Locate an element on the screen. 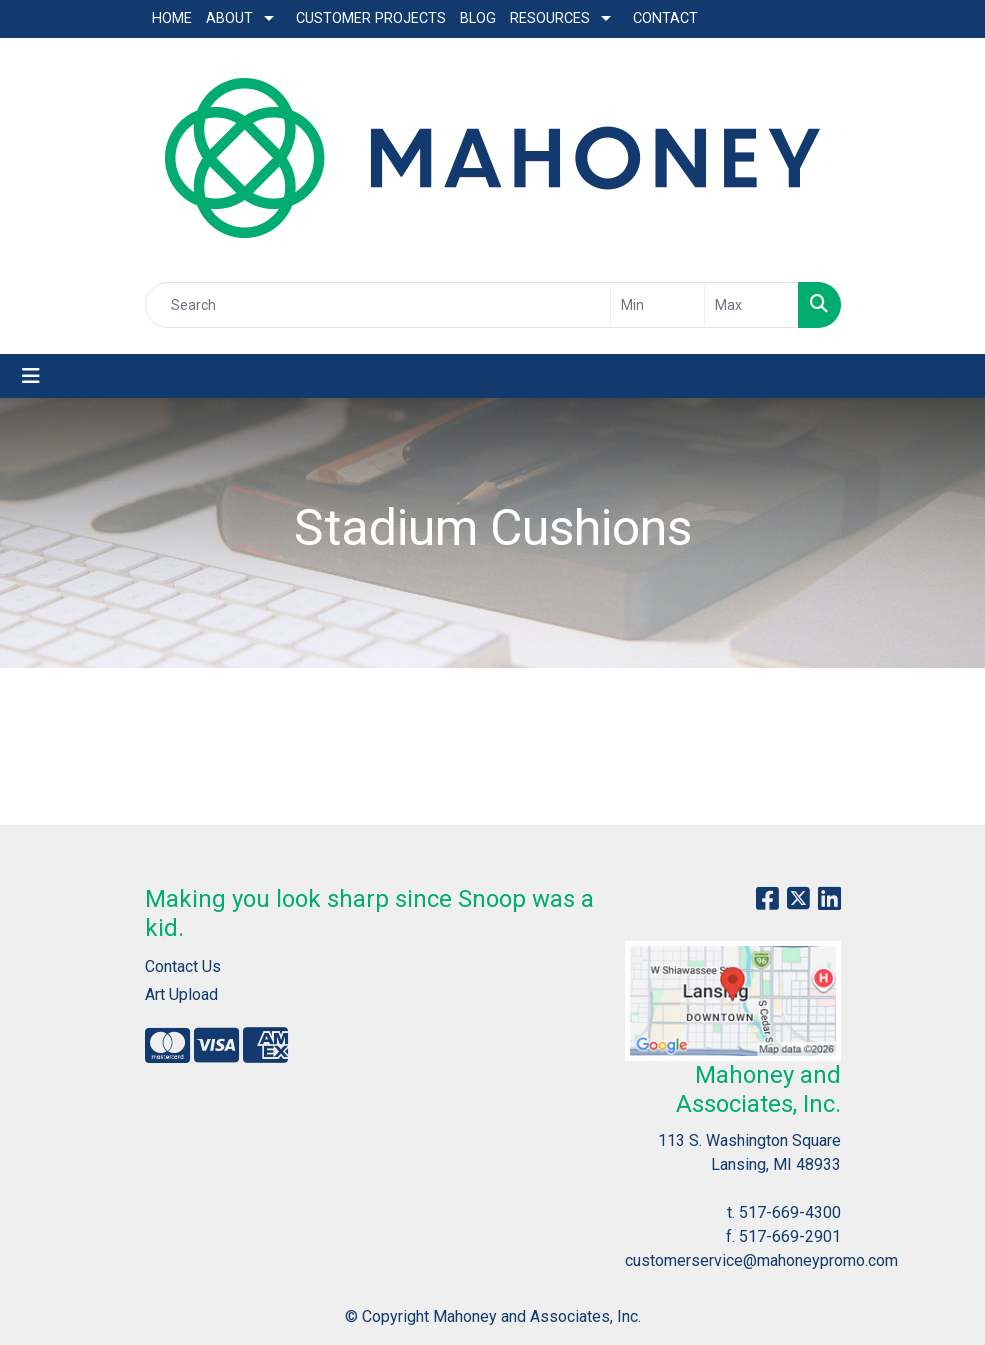  Blog is located at coordinates (478, 18).